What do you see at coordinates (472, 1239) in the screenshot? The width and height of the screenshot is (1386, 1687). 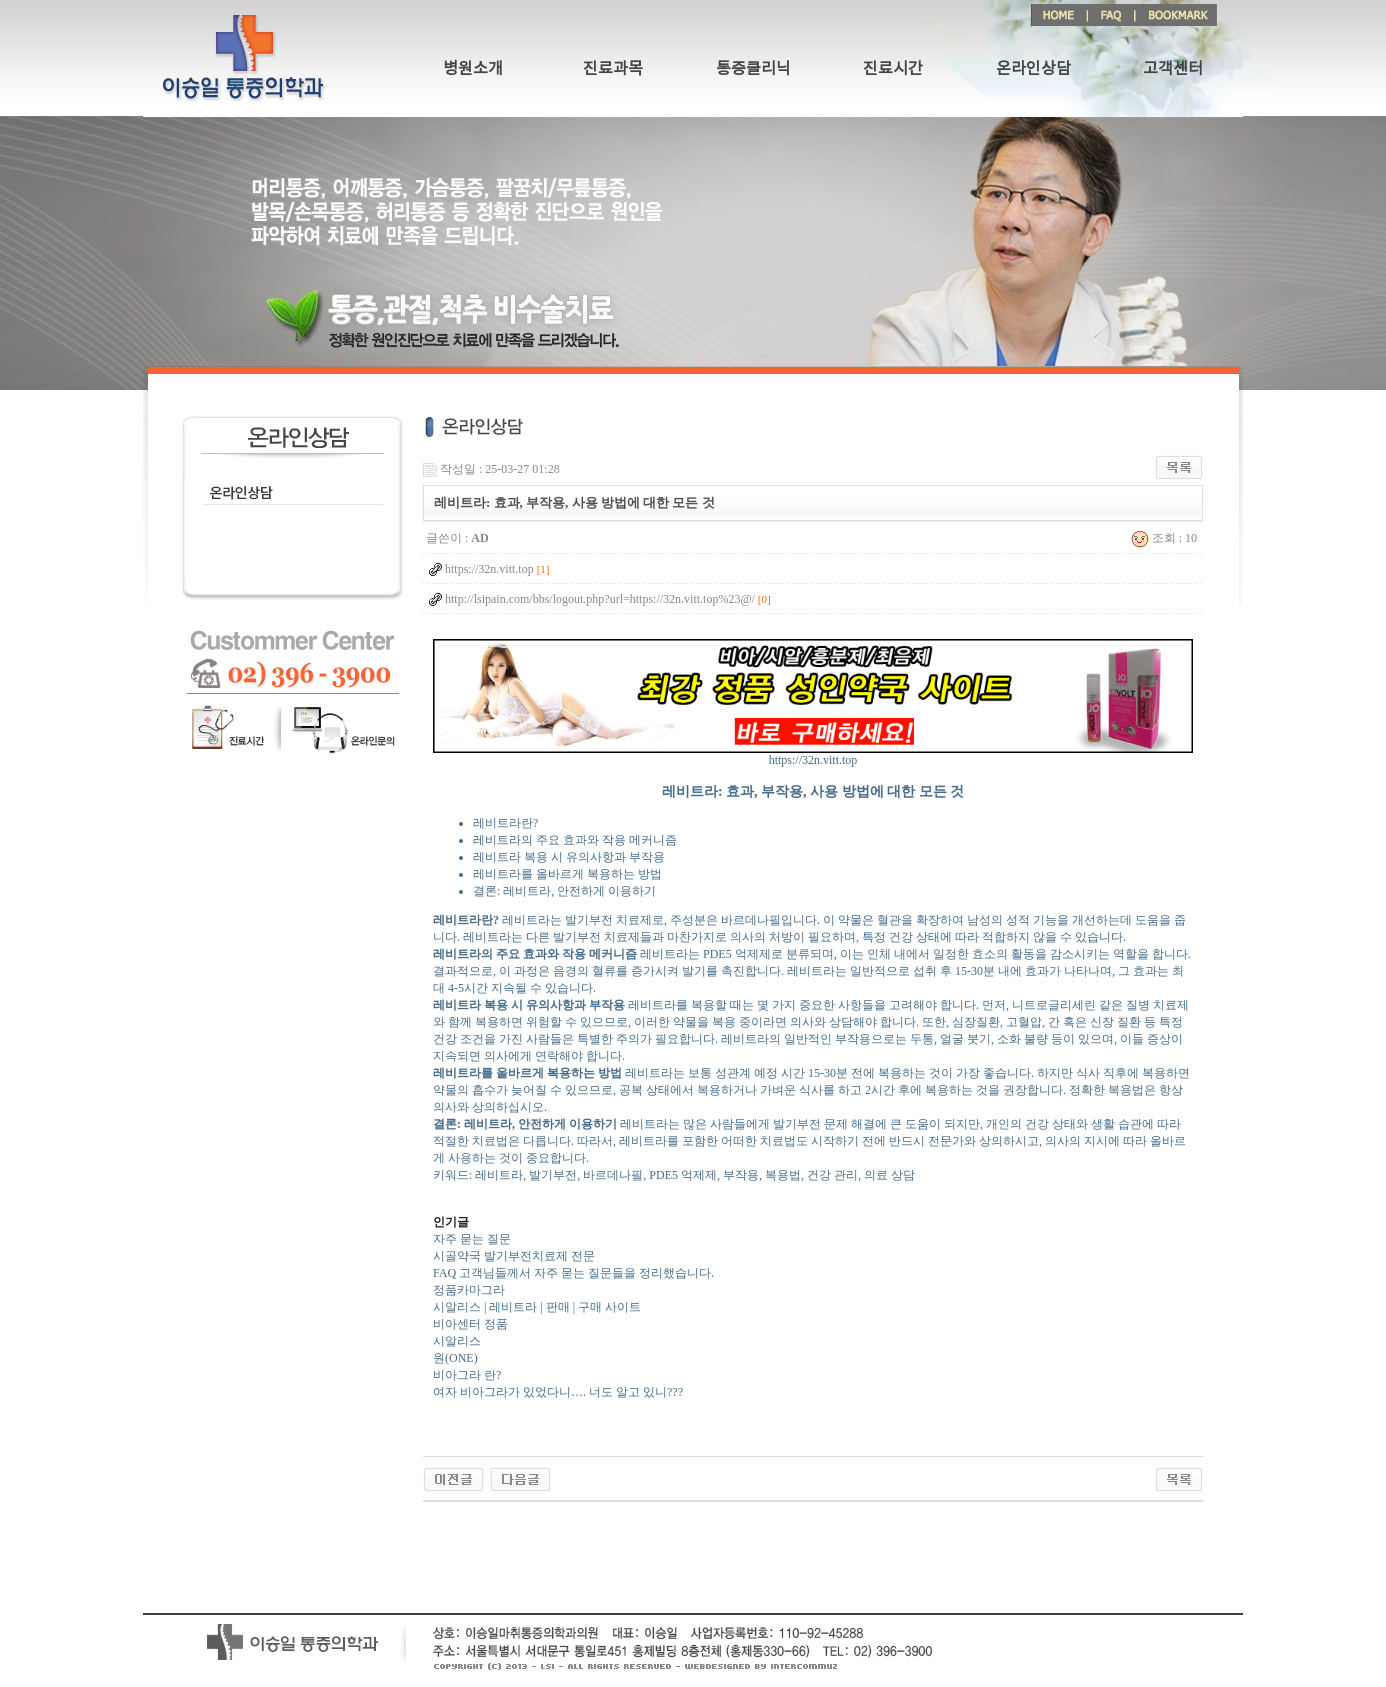 I see `자주 묻는 질문` at bounding box center [472, 1239].